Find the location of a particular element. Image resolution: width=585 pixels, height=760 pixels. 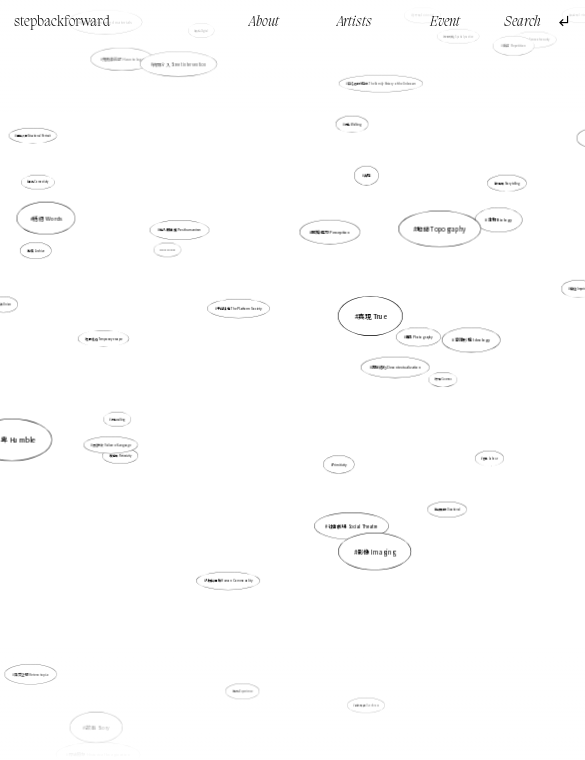

行走 Walking is located at coordinates (352, 124).